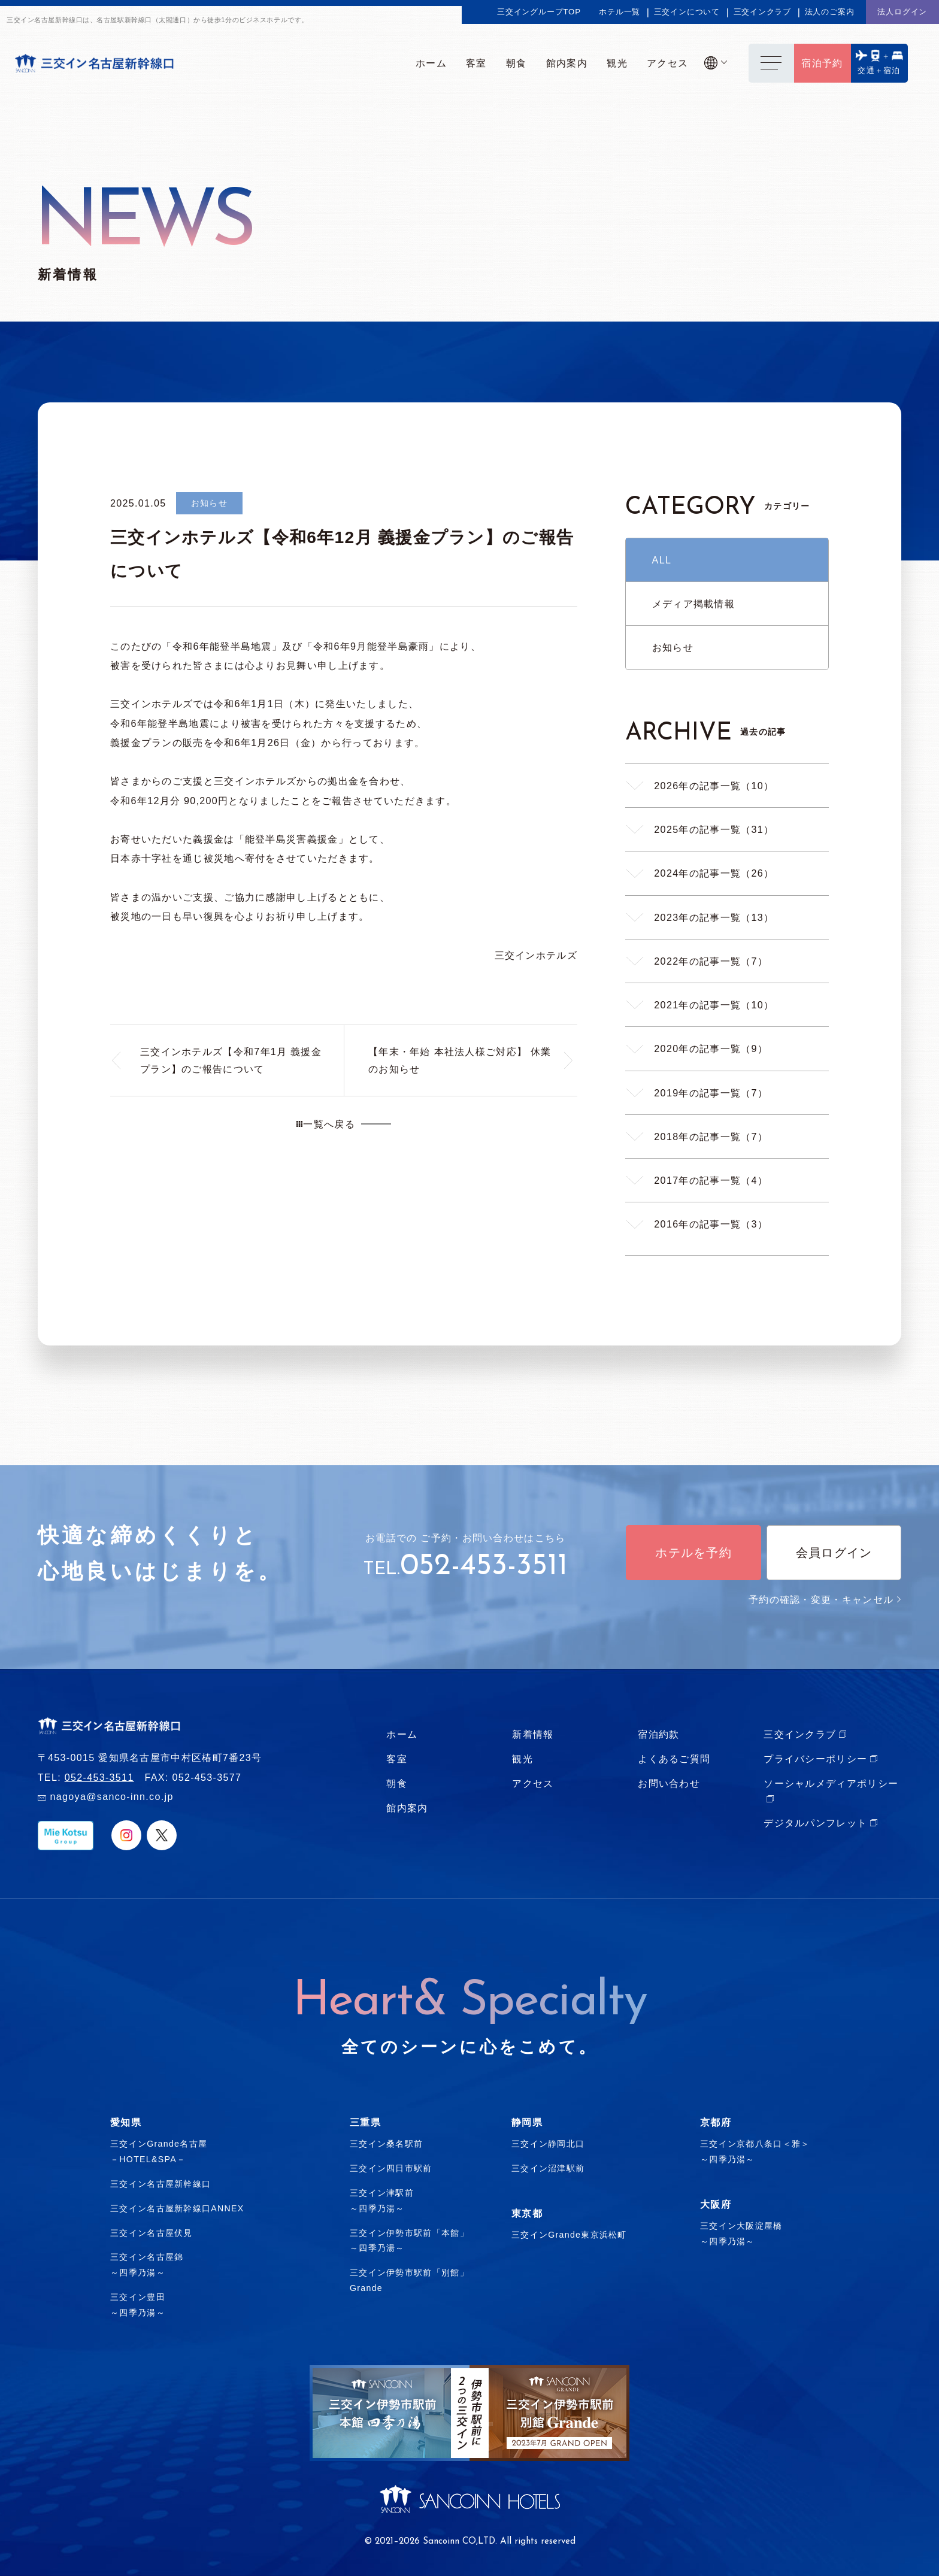  Describe the element at coordinates (391, 2168) in the screenshot. I see `三交イン四日市駅前` at that location.